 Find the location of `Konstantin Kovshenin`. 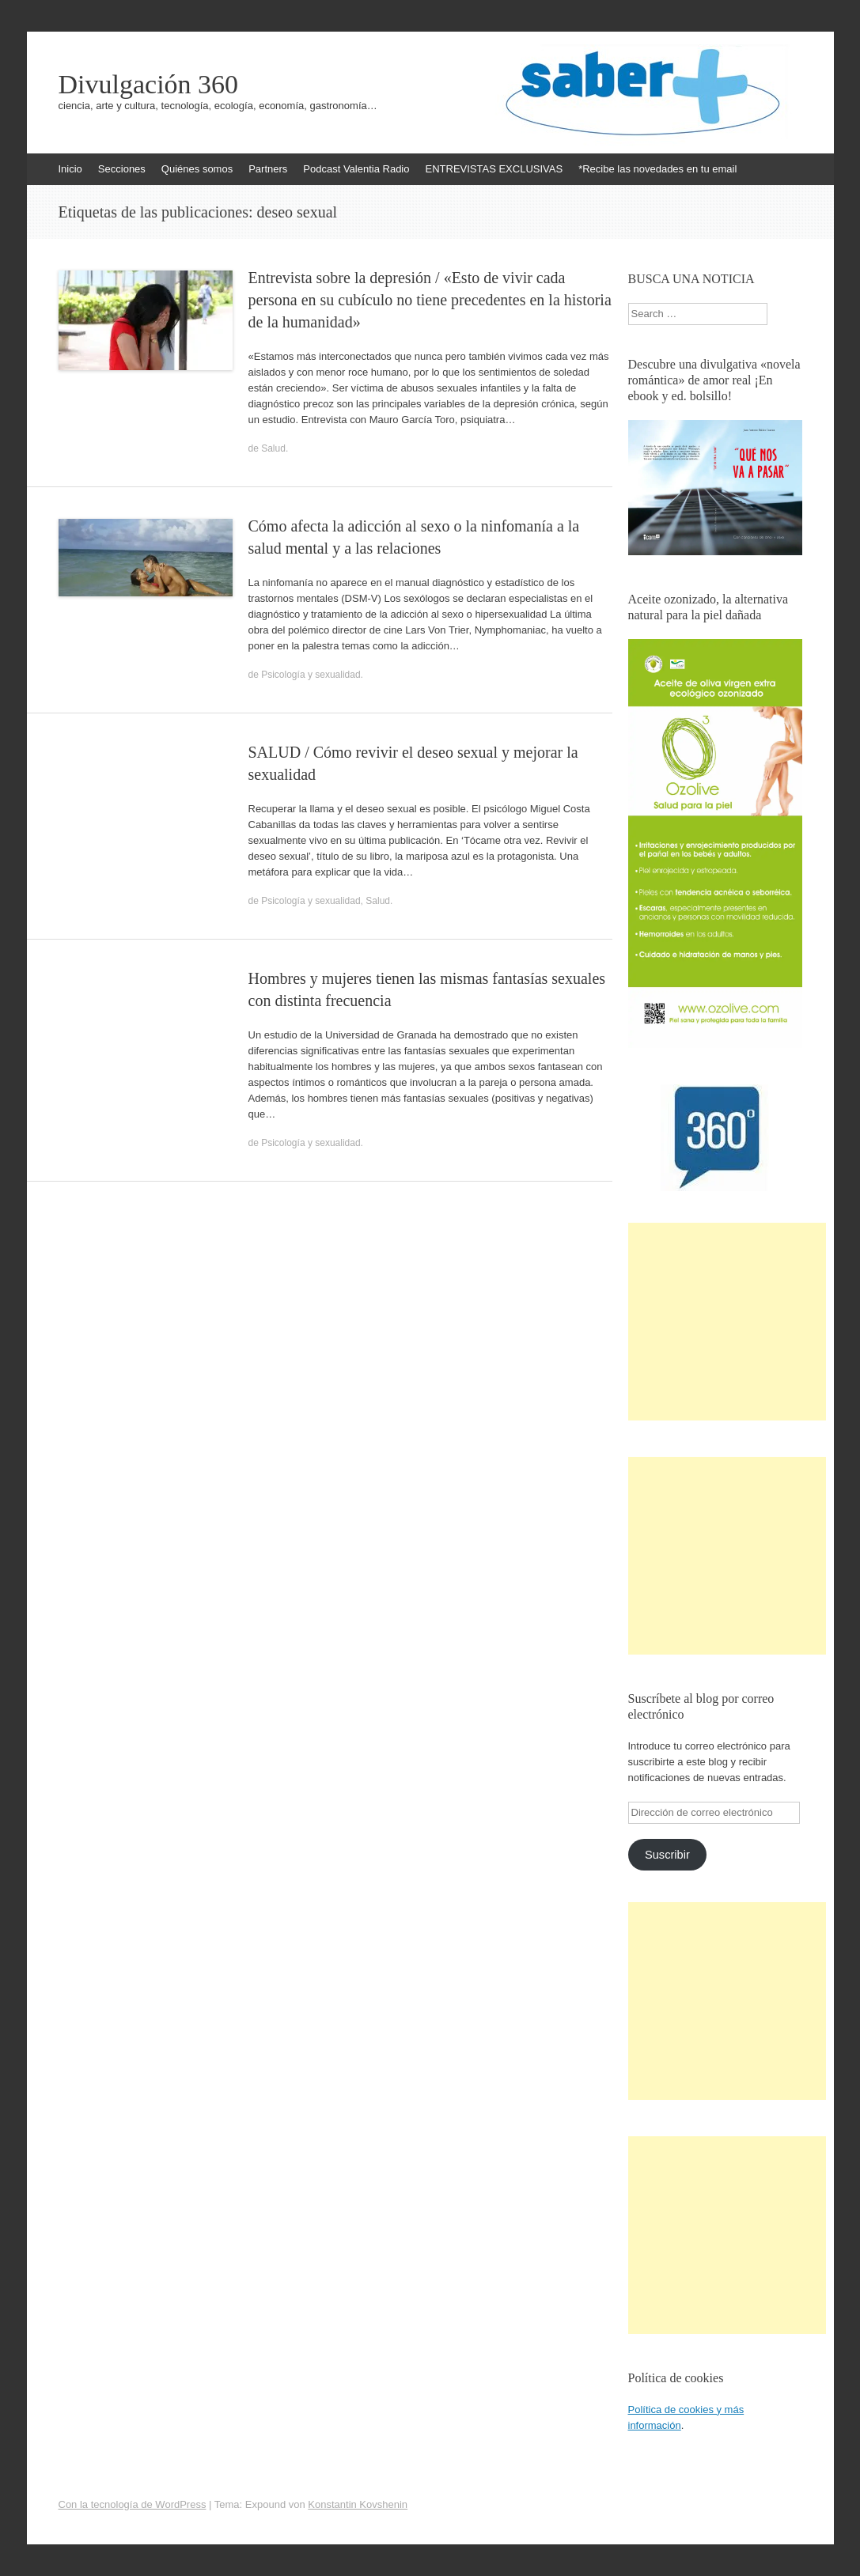

Konstantin Kovshenin is located at coordinates (357, 2504).